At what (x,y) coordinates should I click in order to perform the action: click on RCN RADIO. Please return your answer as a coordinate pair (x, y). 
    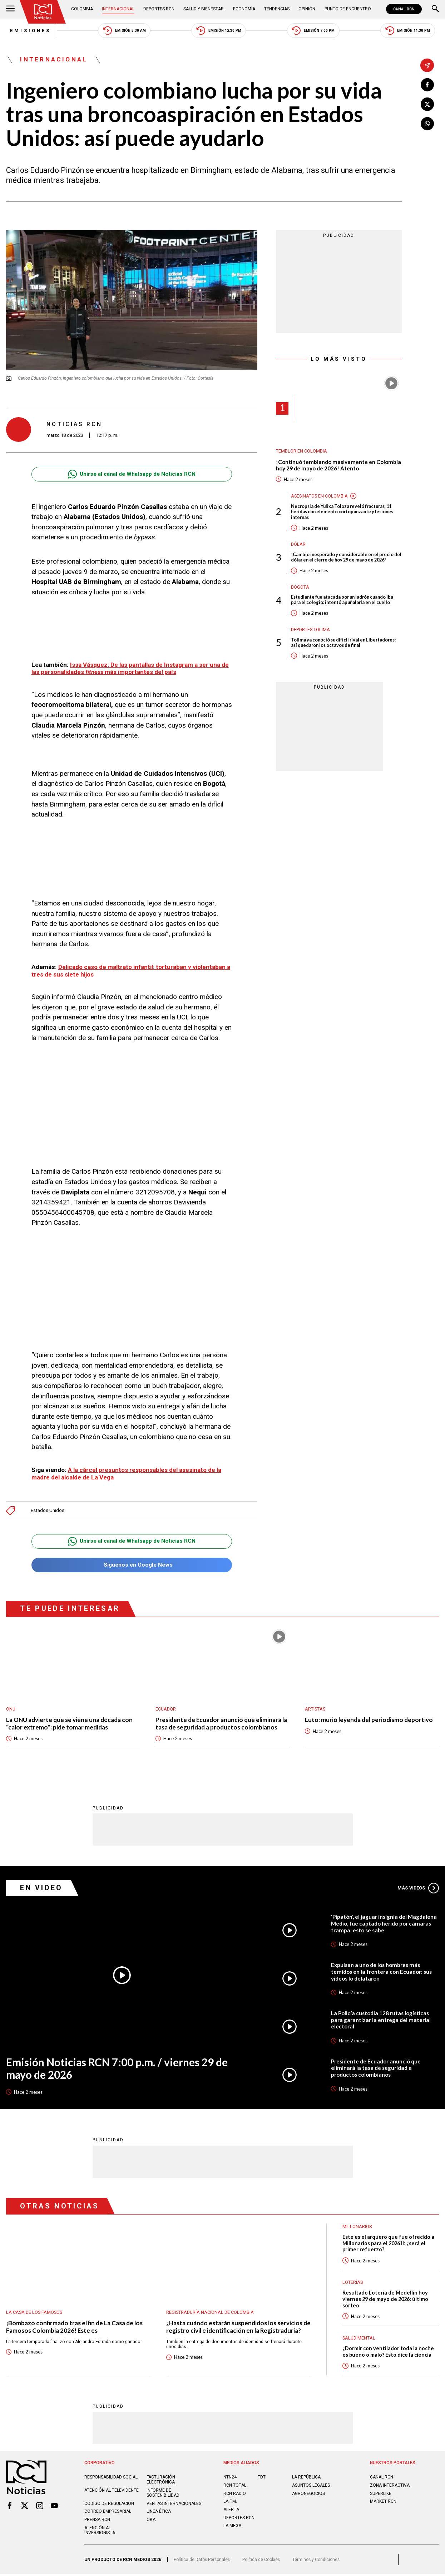
    Looking at the image, I should click on (234, 2495).